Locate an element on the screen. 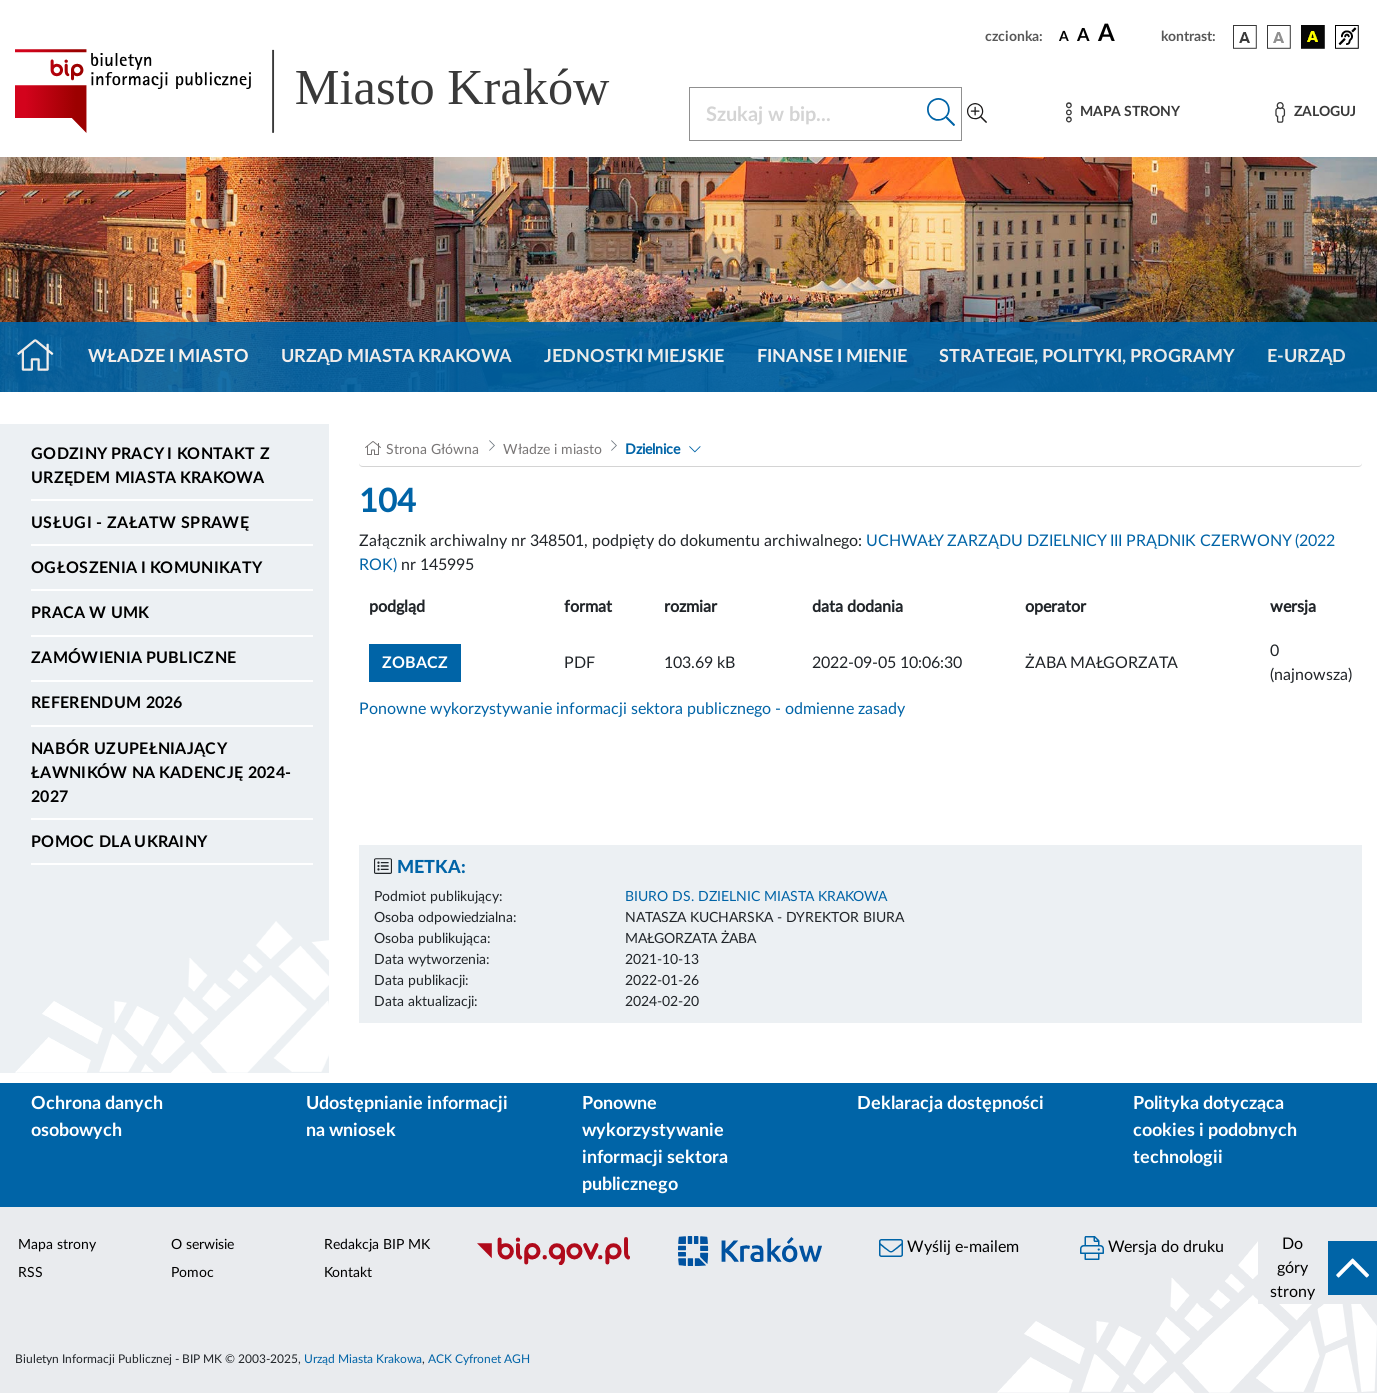  Jednostki miejskie is located at coordinates (634, 357).